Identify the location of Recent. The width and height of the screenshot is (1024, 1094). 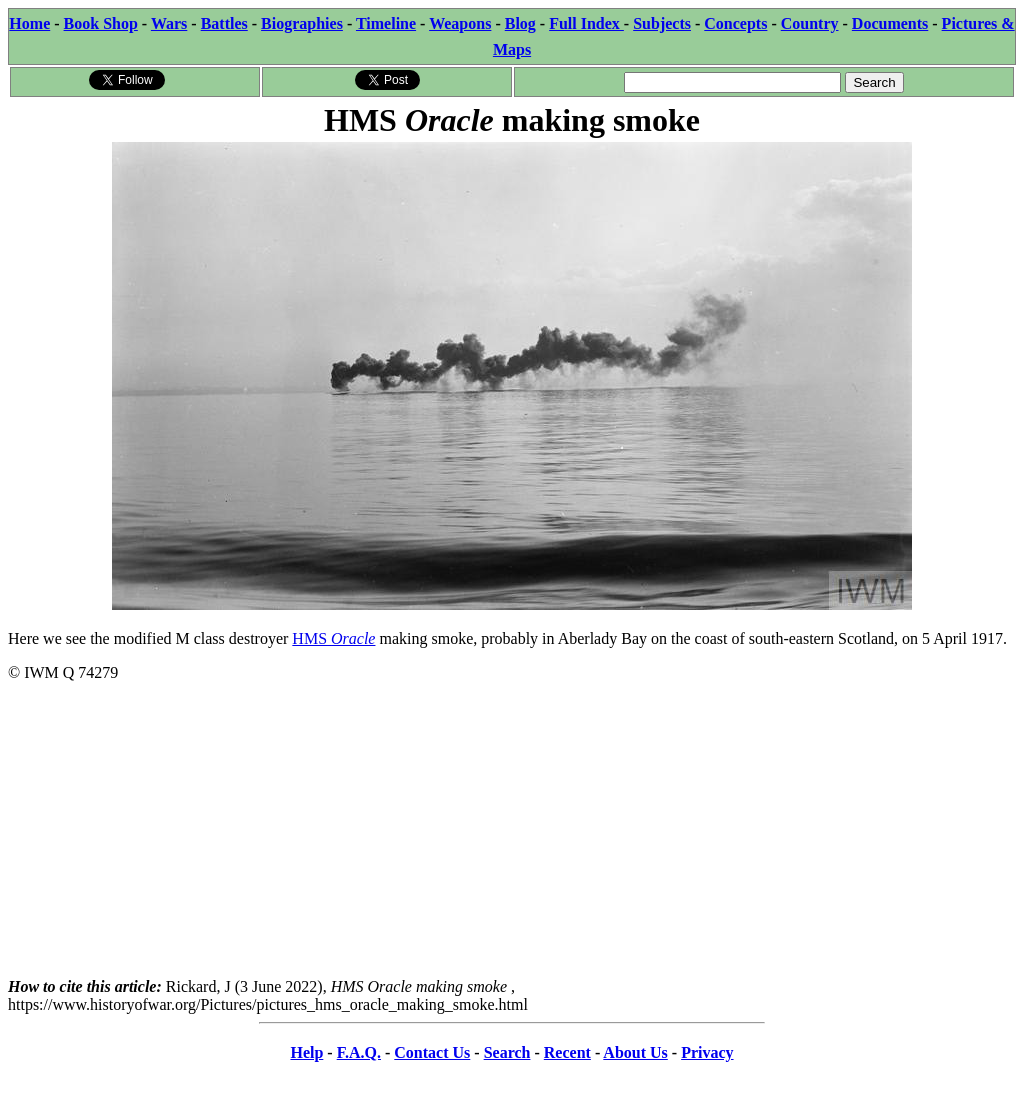
(567, 1052).